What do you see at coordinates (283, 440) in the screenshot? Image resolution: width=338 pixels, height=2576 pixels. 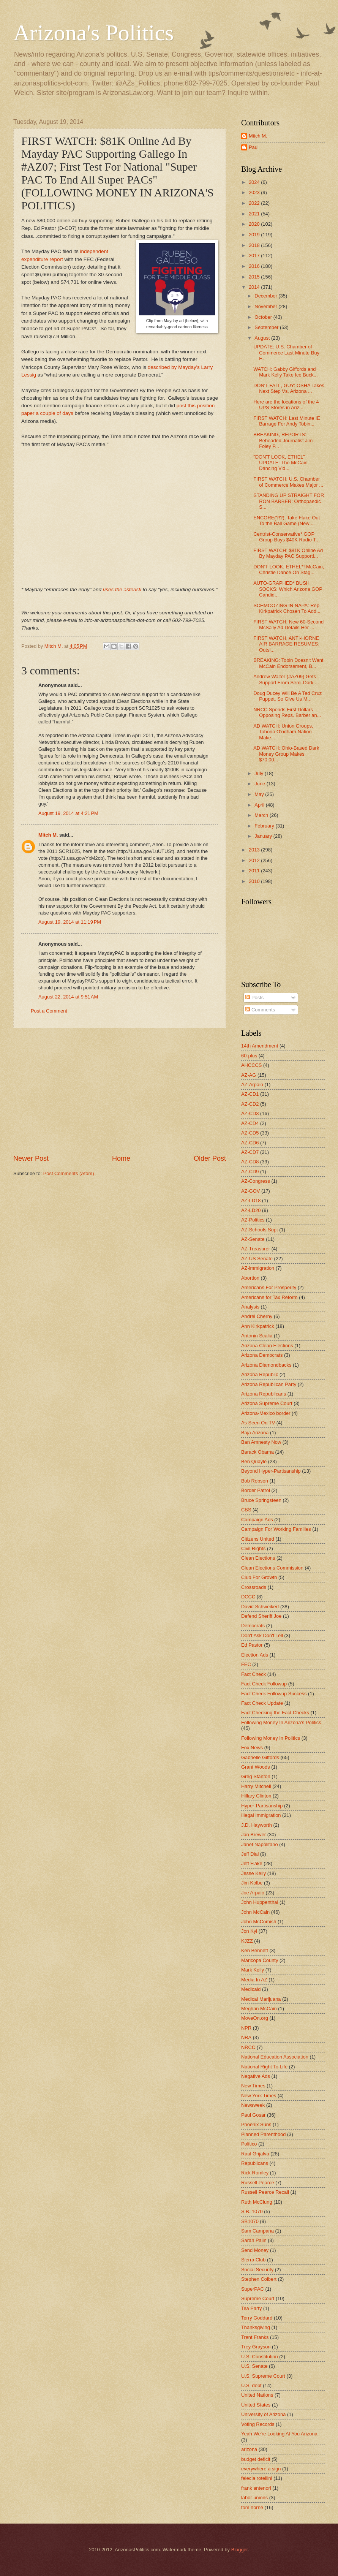 I see `BREAKING, REPORTS: Beheaded Journalist Jim Foley P...` at bounding box center [283, 440].